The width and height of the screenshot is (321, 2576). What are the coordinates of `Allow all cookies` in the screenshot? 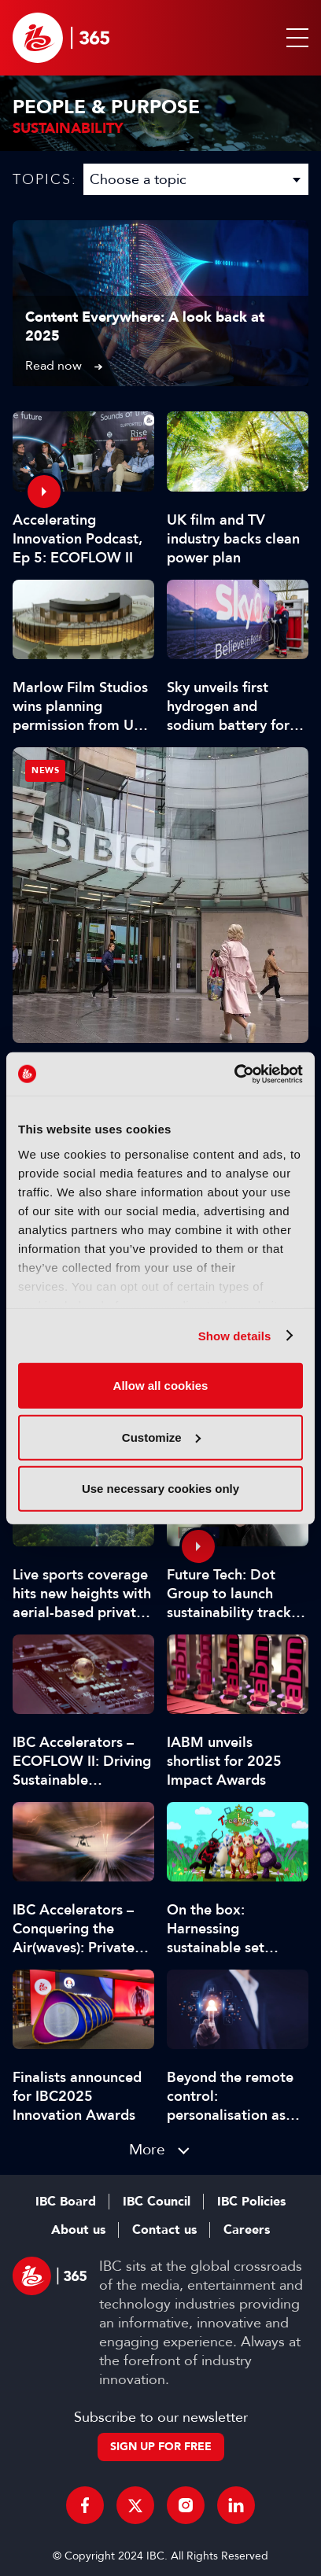 It's located at (160, 1385).